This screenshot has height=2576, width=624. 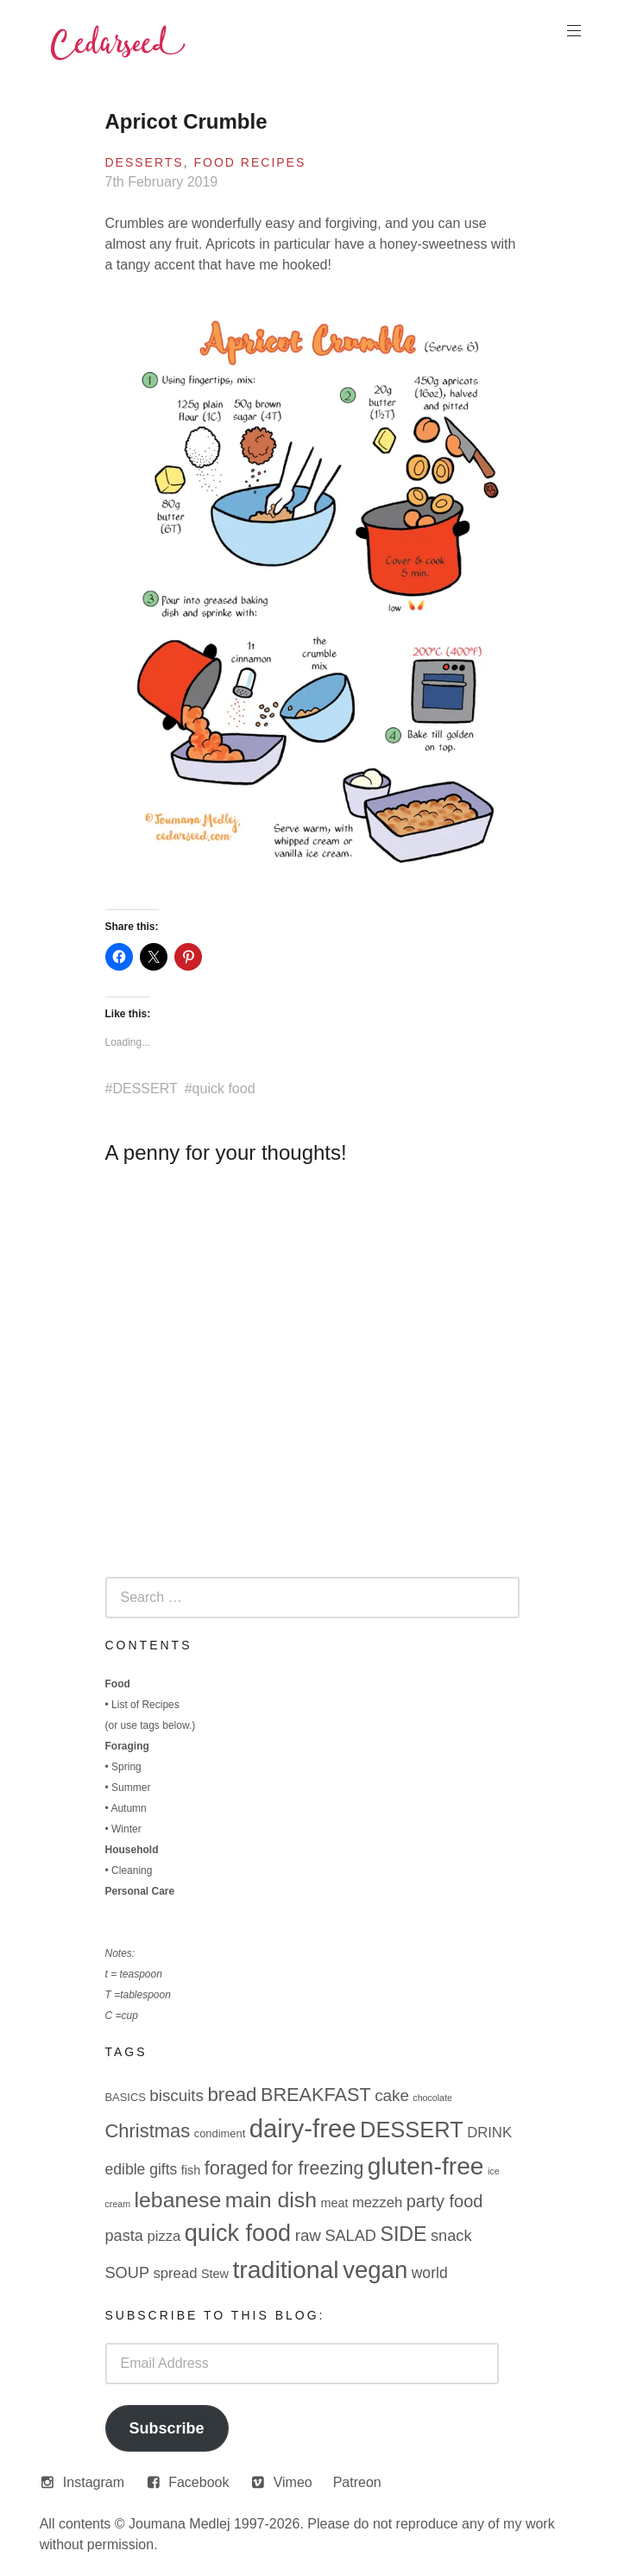 What do you see at coordinates (175, 2273) in the screenshot?
I see `spread [spread (5 items)]` at bounding box center [175, 2273].